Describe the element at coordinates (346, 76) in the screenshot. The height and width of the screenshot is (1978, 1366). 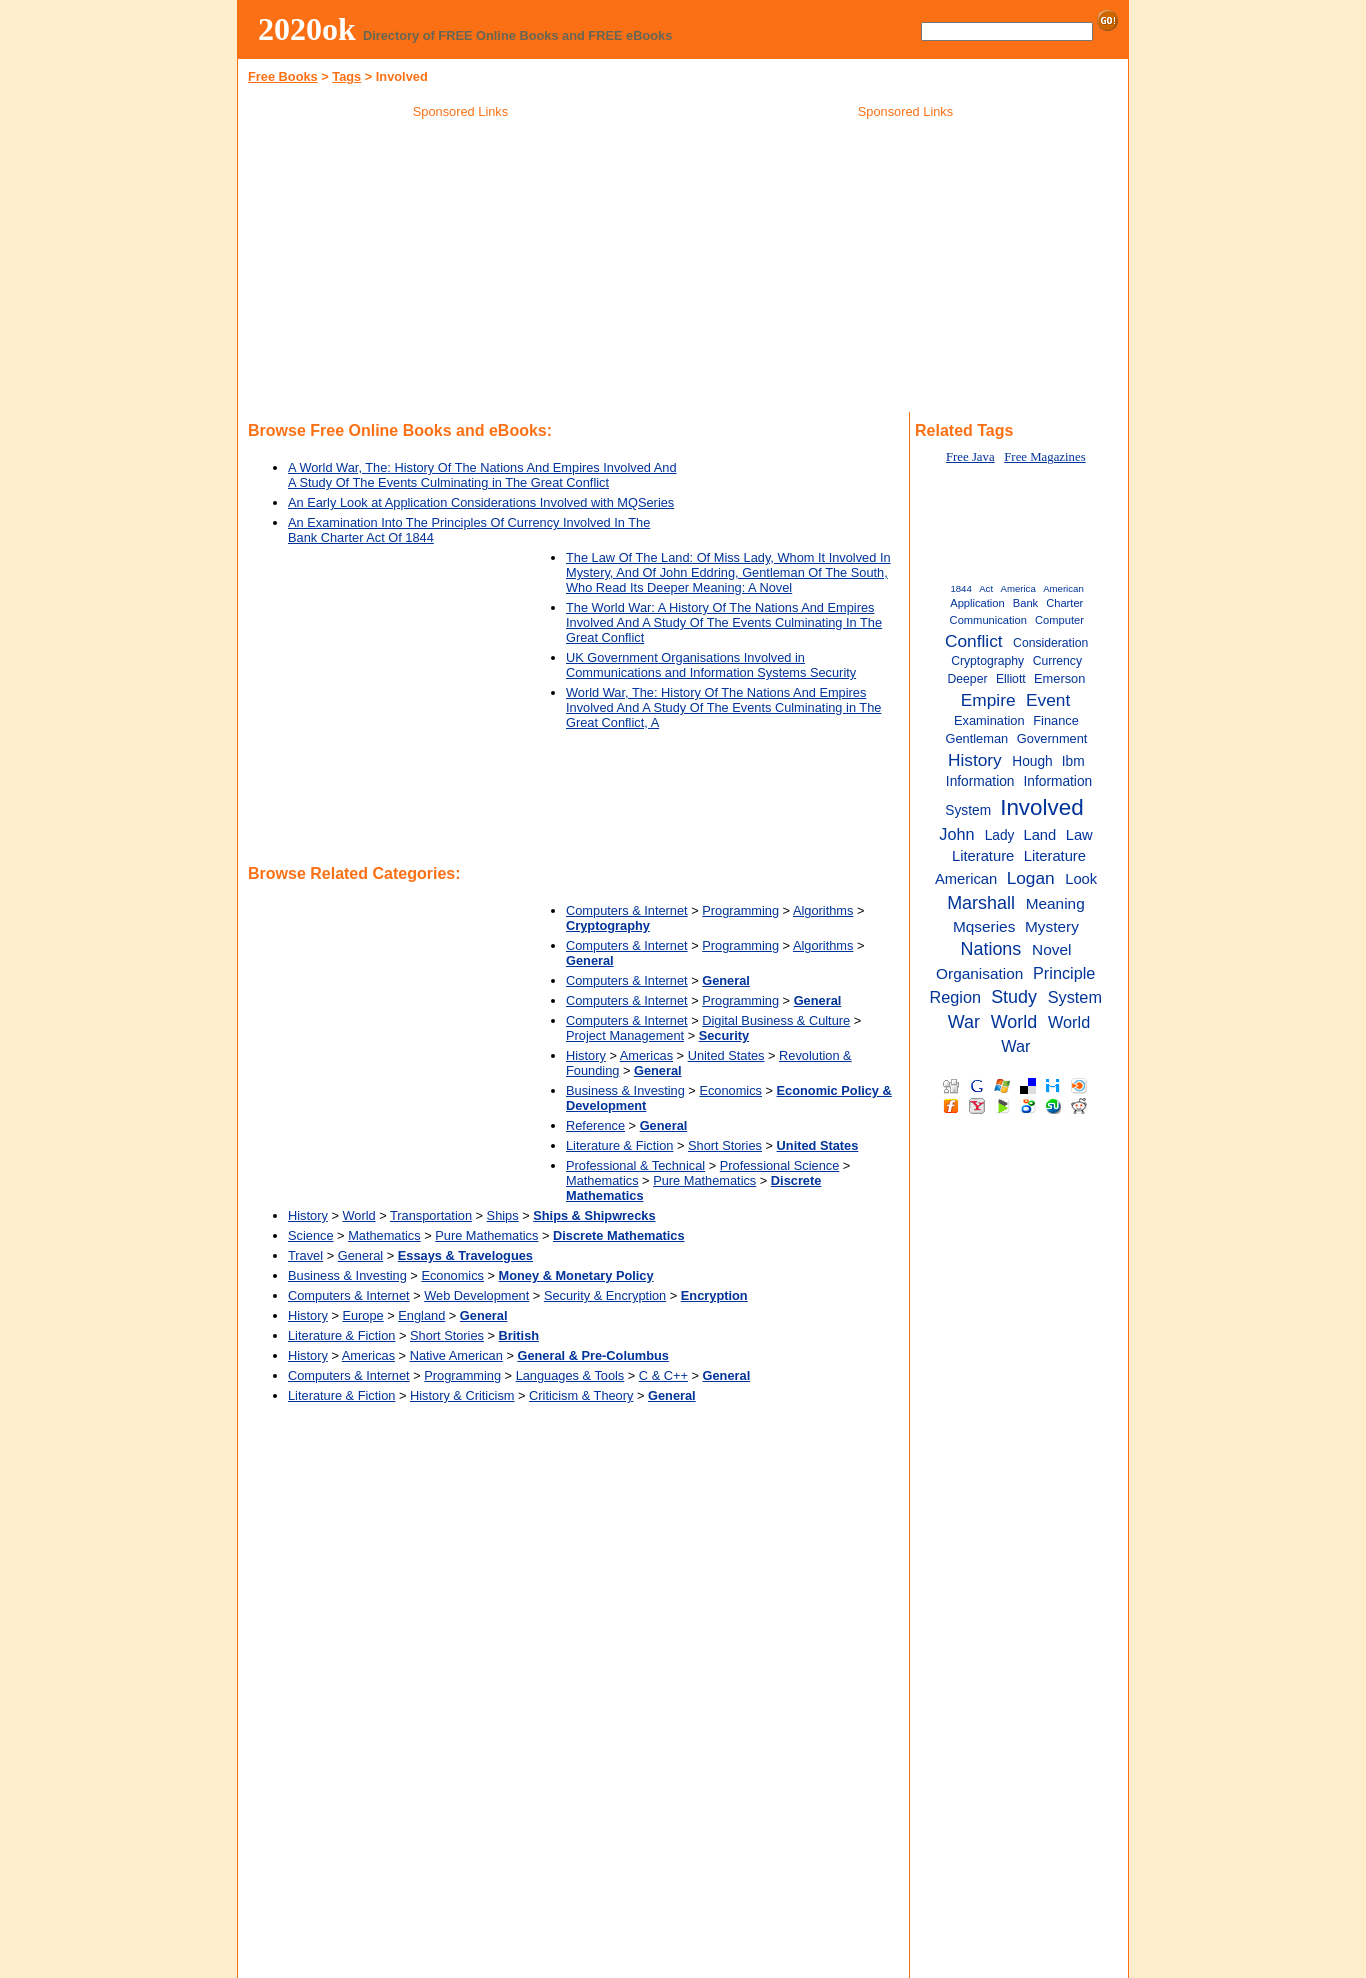
I see `Tags` at that location.